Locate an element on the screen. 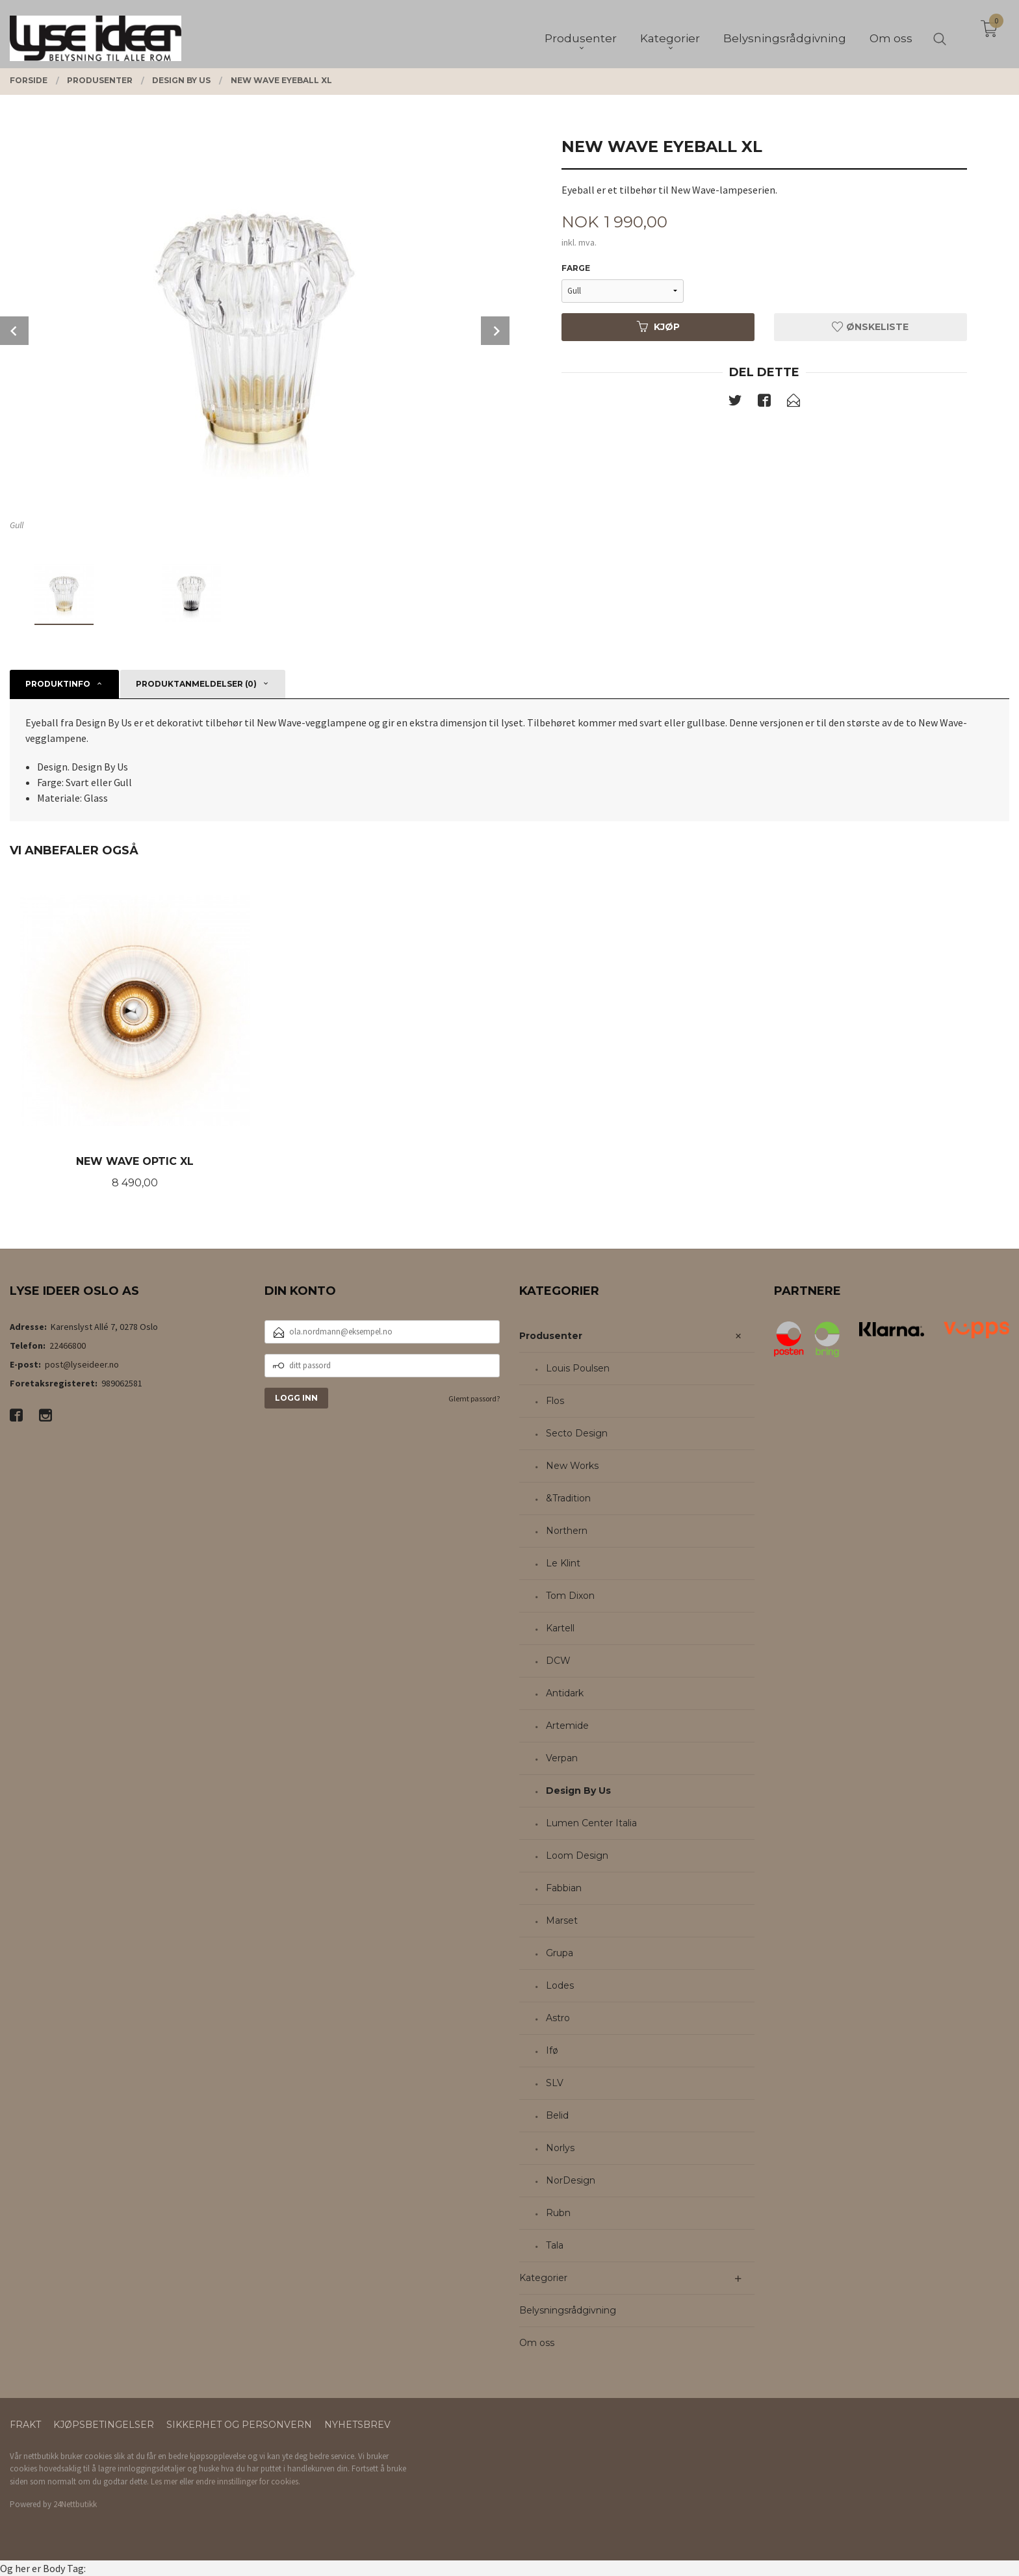 The height and width of the screenshot is (2576, 1019). Sikkerhet og personvern is located at coordinates (239, 2424).